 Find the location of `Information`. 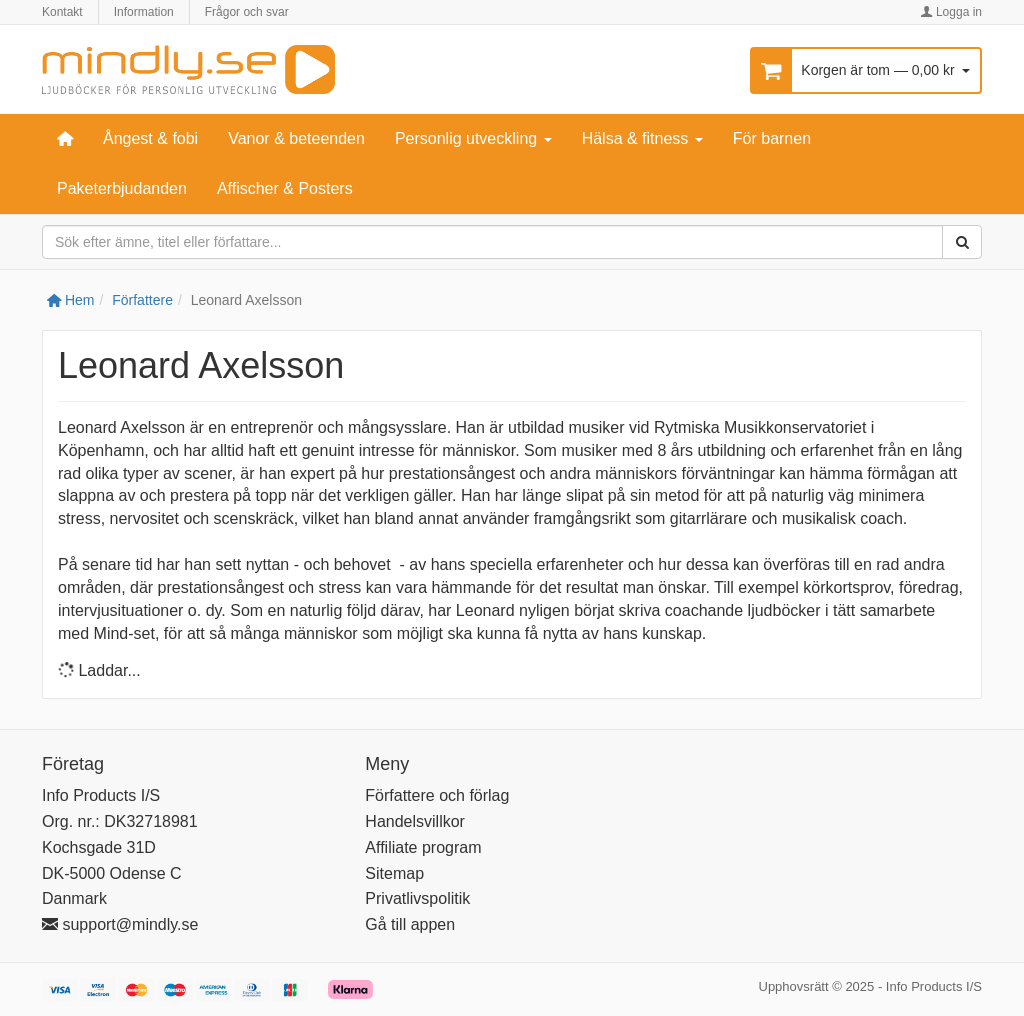

Information is located at coordinates (144, 12).